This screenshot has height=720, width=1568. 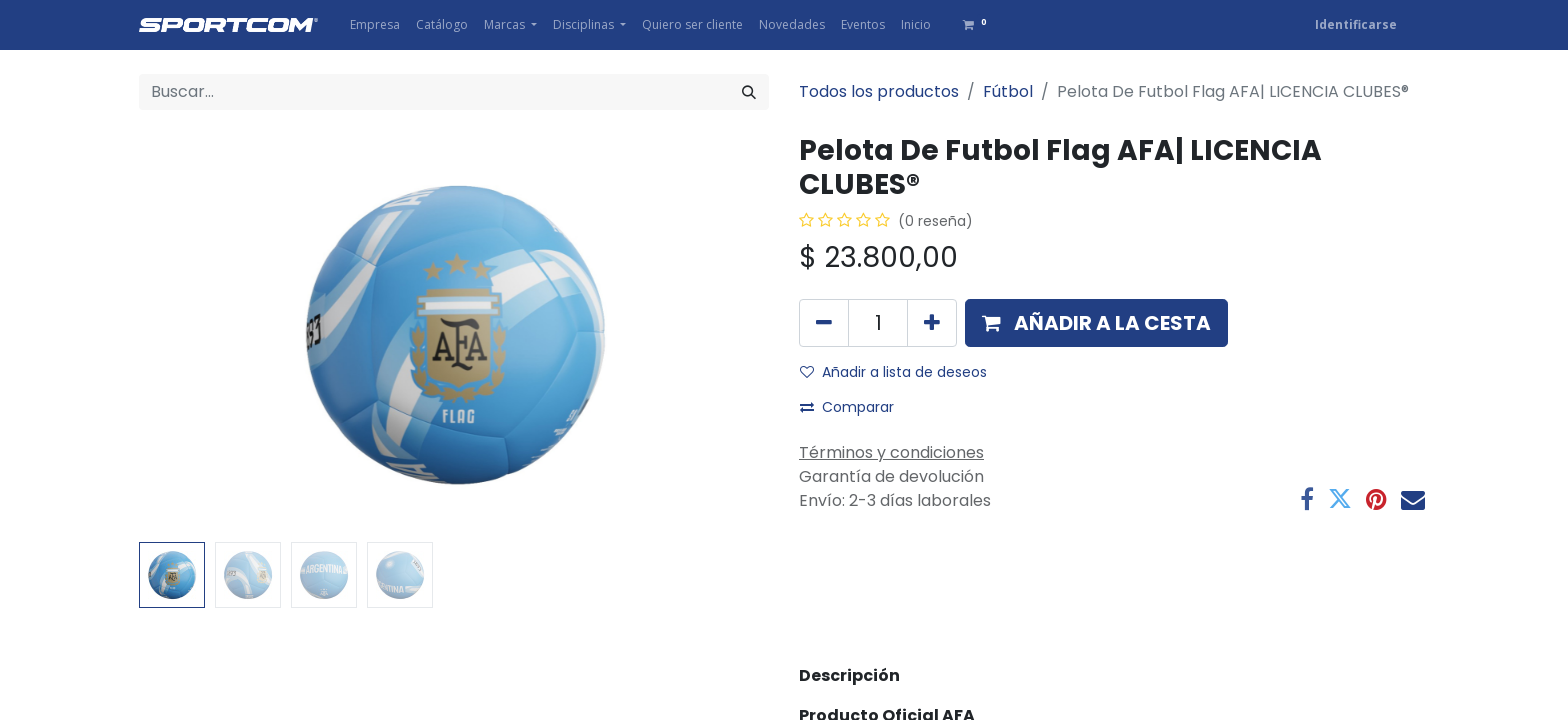 I want to click on Todos los productos, so click(x=879, y=91).